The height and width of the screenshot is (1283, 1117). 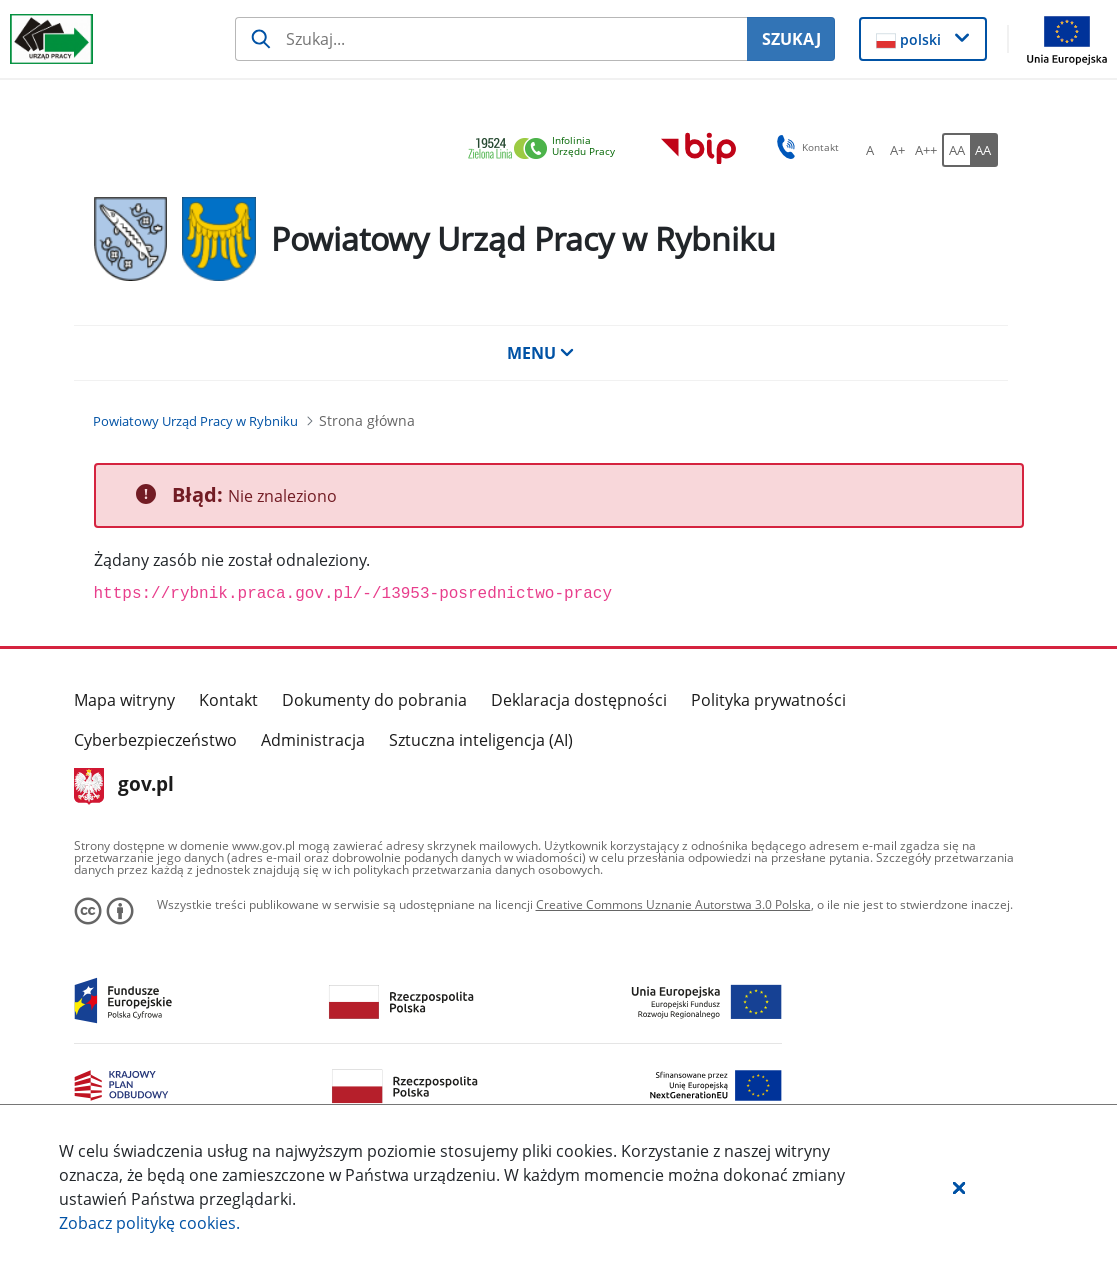 I want to click on Kontakt, so click(x=228, y=700).